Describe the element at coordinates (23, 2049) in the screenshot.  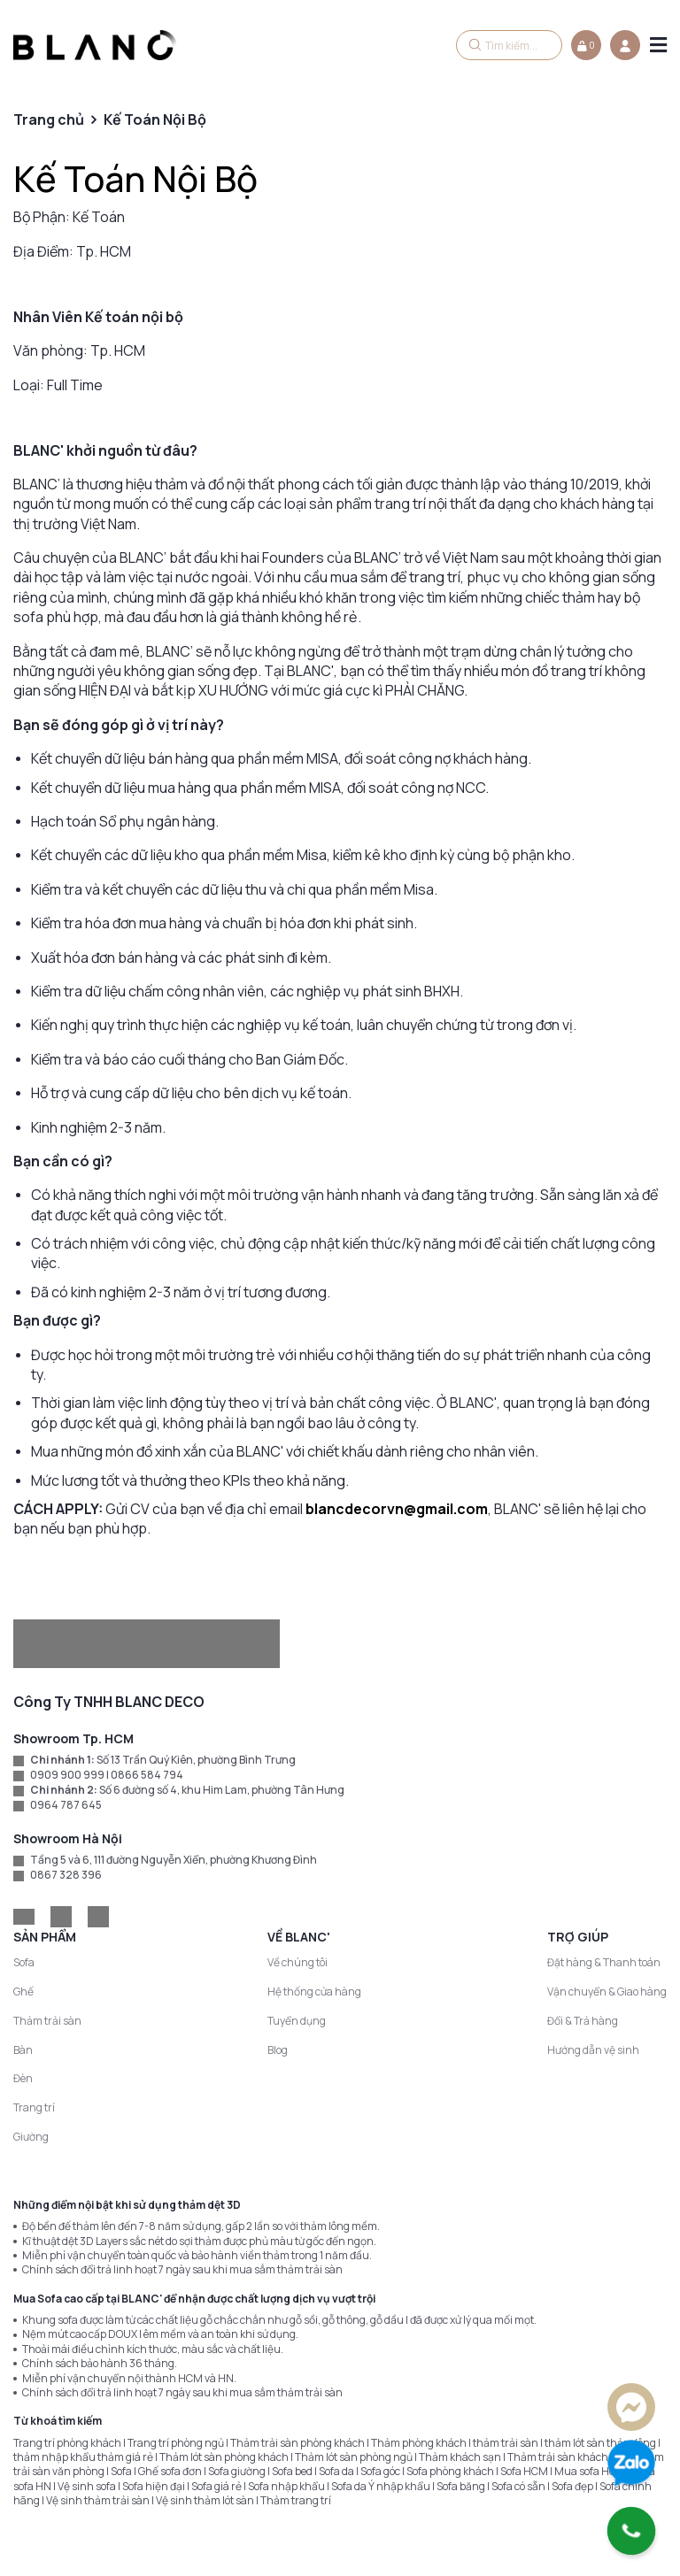
I see `Bàn` at that location.